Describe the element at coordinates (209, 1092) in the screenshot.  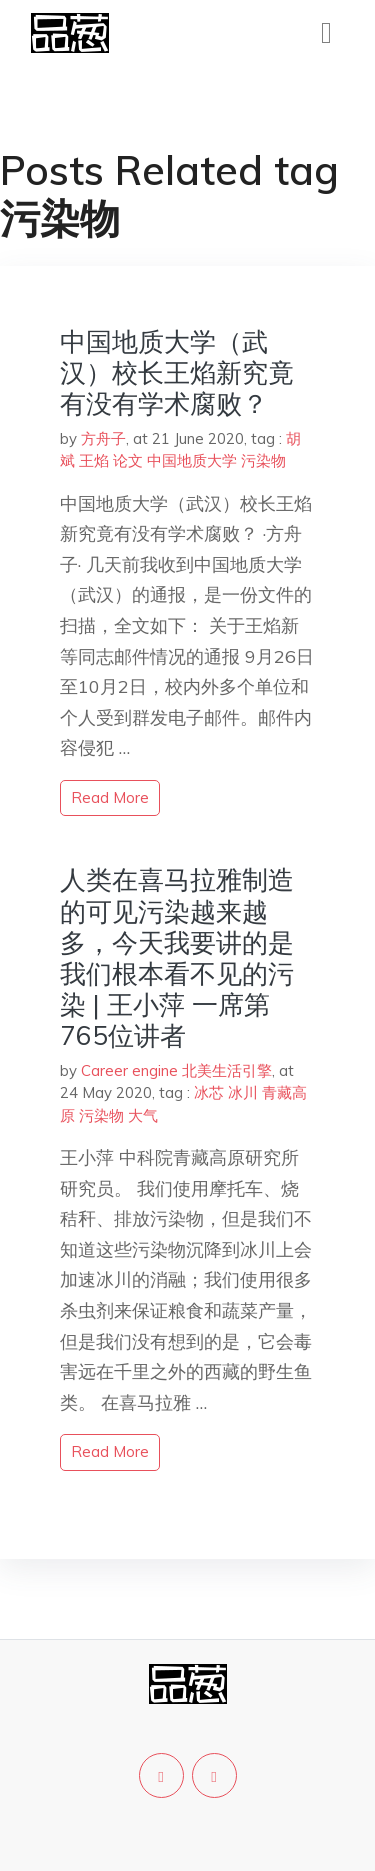
I see `冰芯` at that location.